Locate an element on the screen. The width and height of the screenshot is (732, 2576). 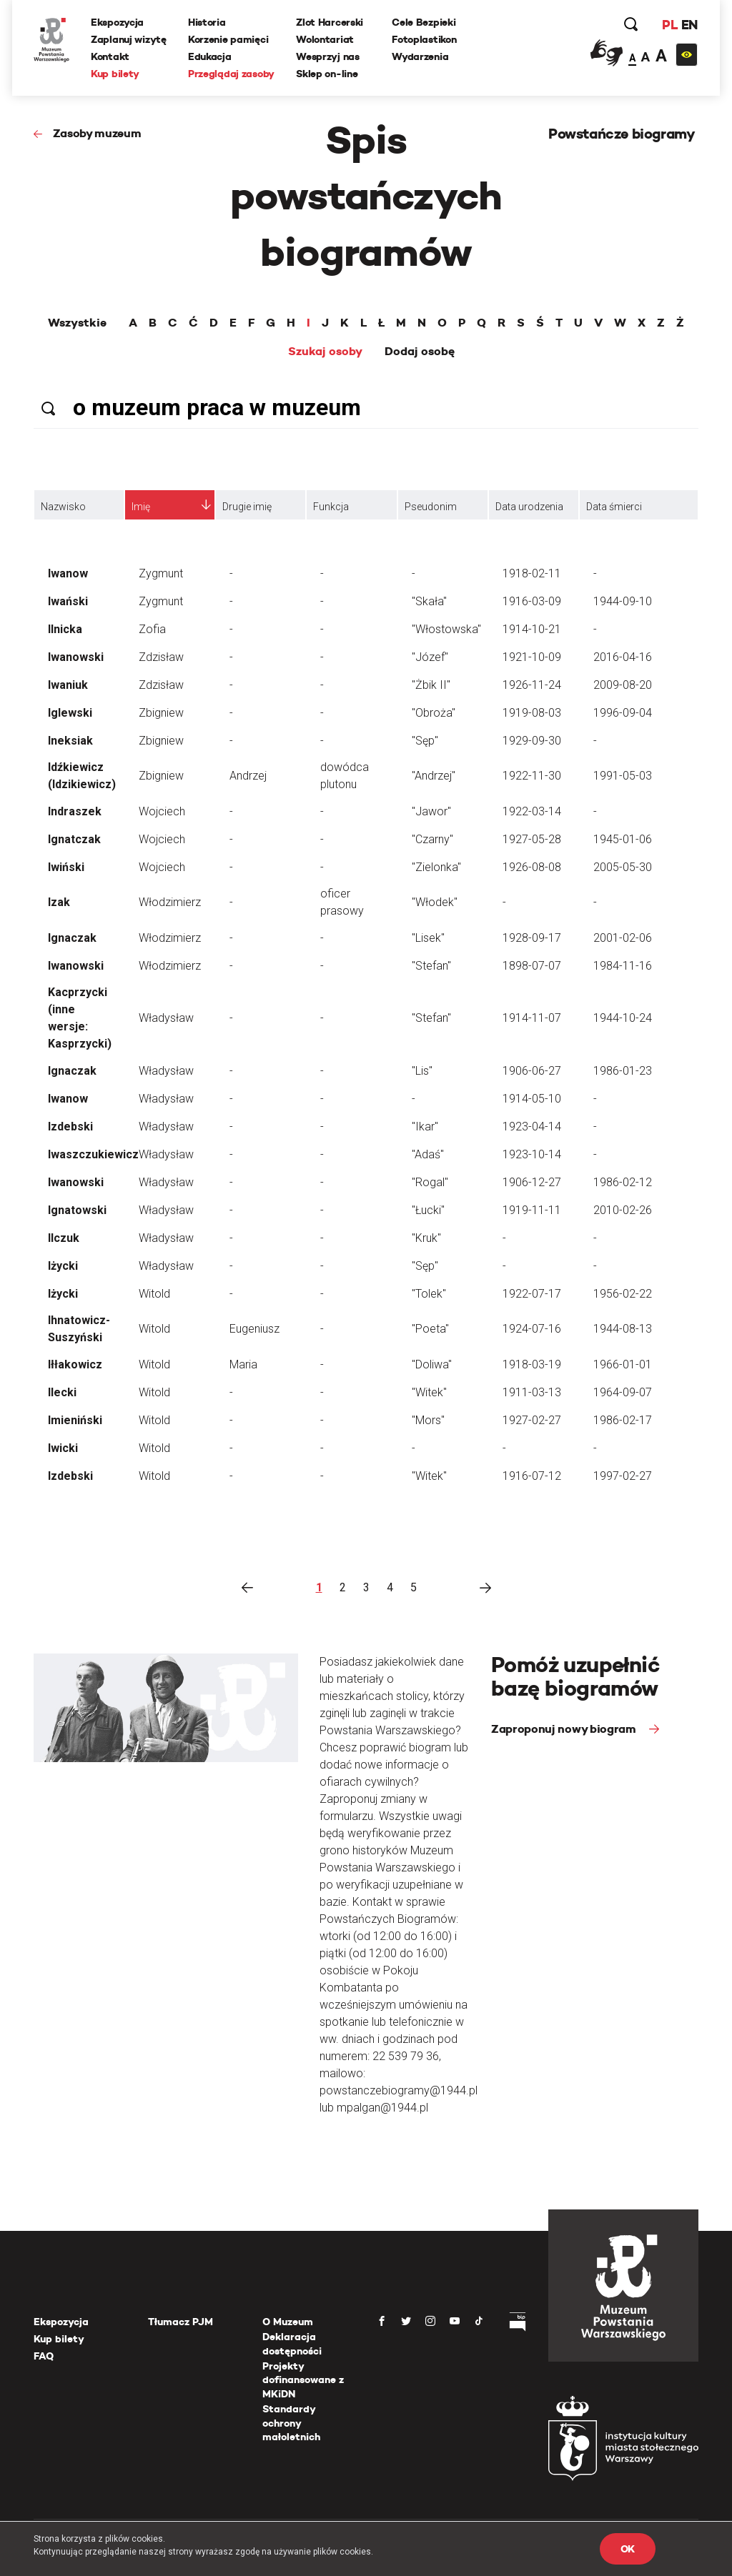
"Sęp" is located at coordinates (425, 740).